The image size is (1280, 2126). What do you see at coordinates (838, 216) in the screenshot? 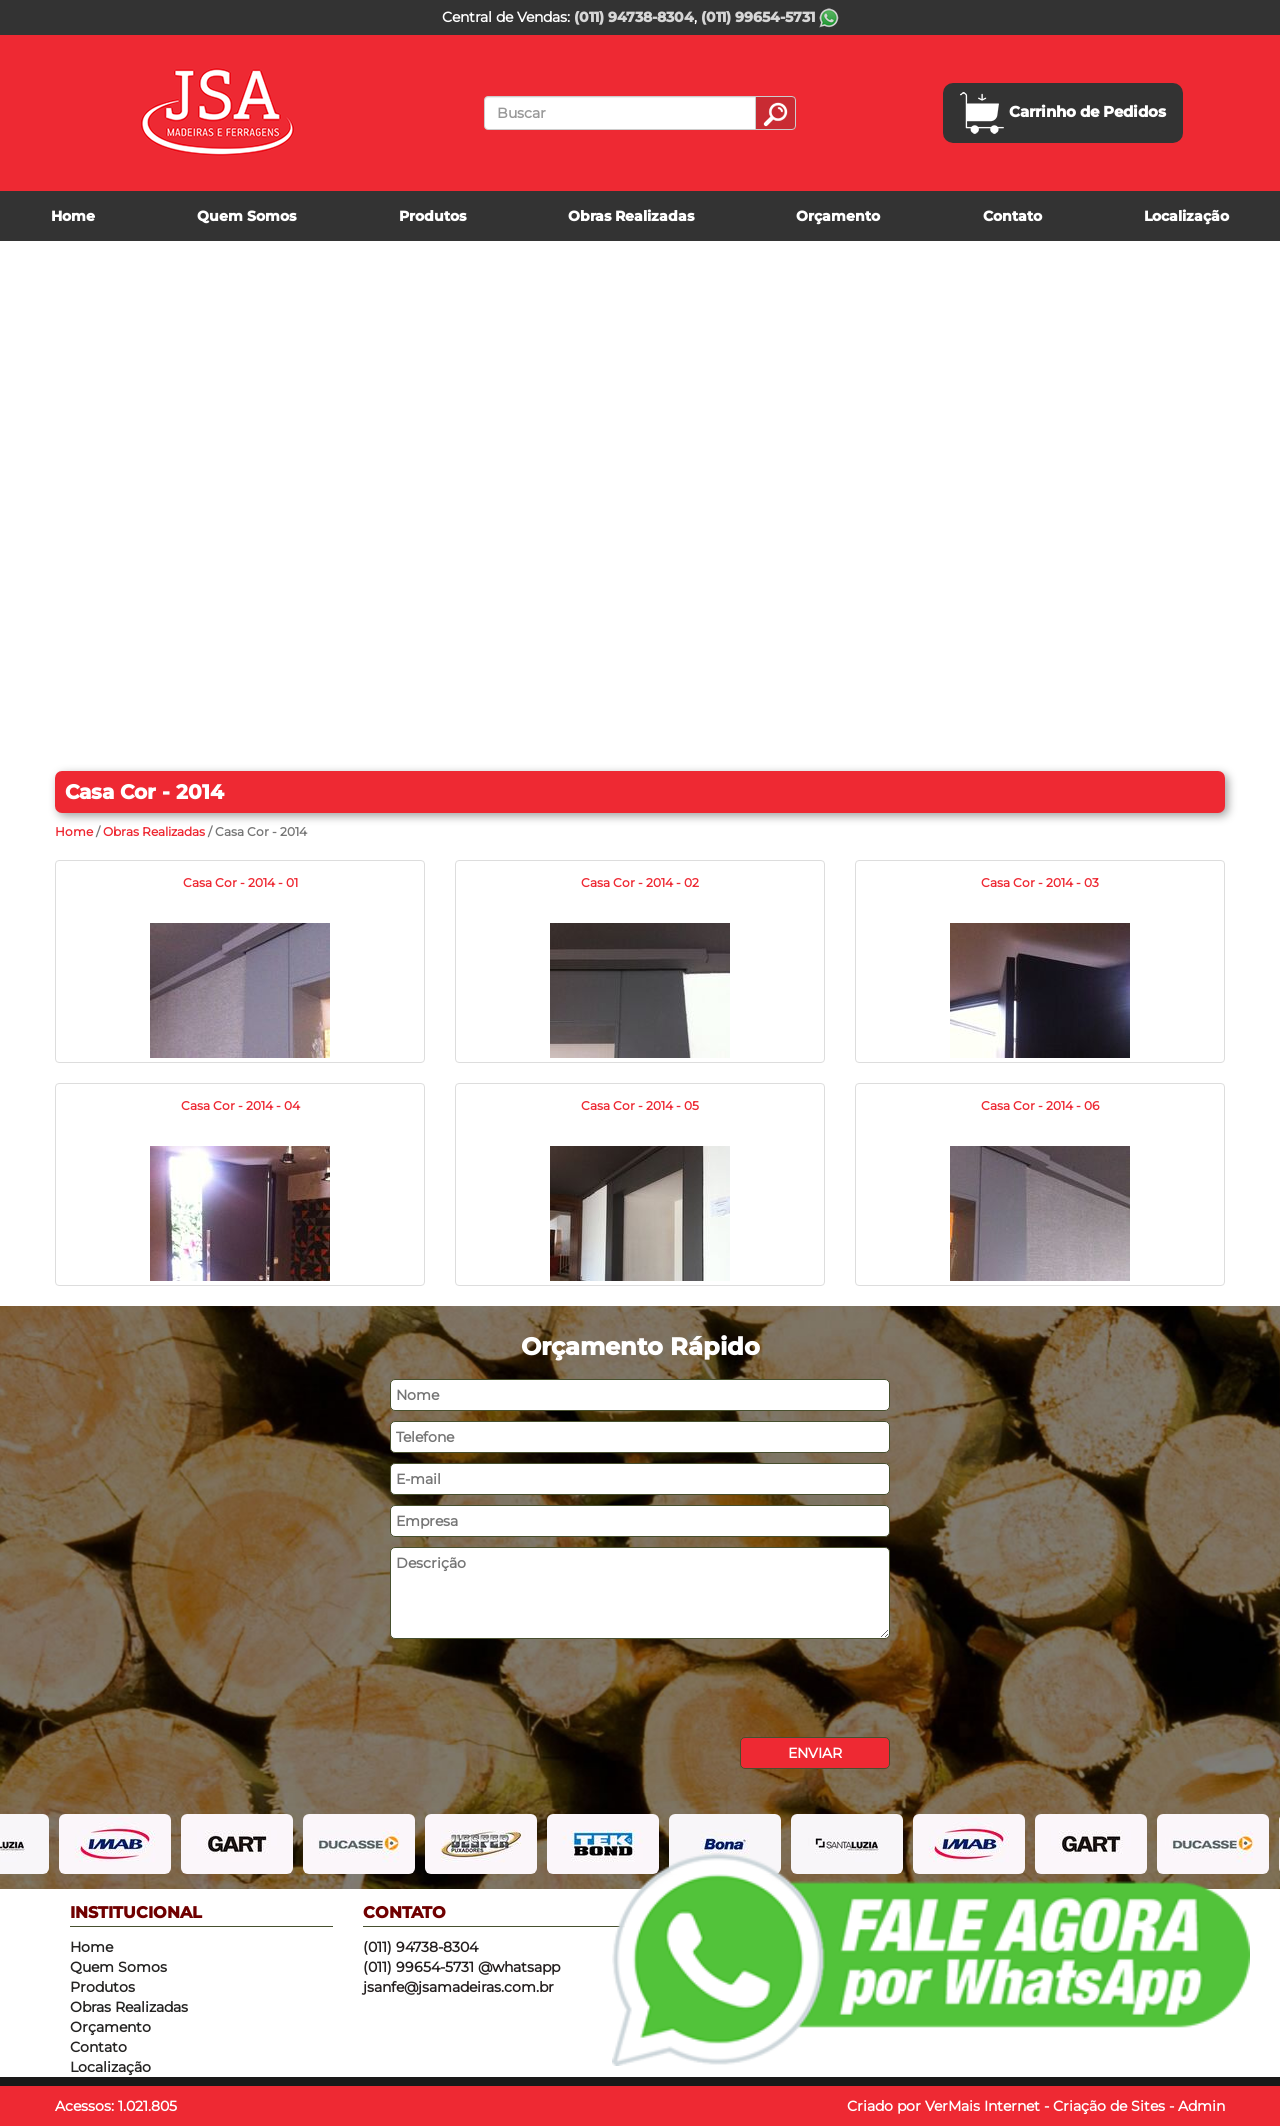
I see `Orçamento` at bounding box center [838, 216].